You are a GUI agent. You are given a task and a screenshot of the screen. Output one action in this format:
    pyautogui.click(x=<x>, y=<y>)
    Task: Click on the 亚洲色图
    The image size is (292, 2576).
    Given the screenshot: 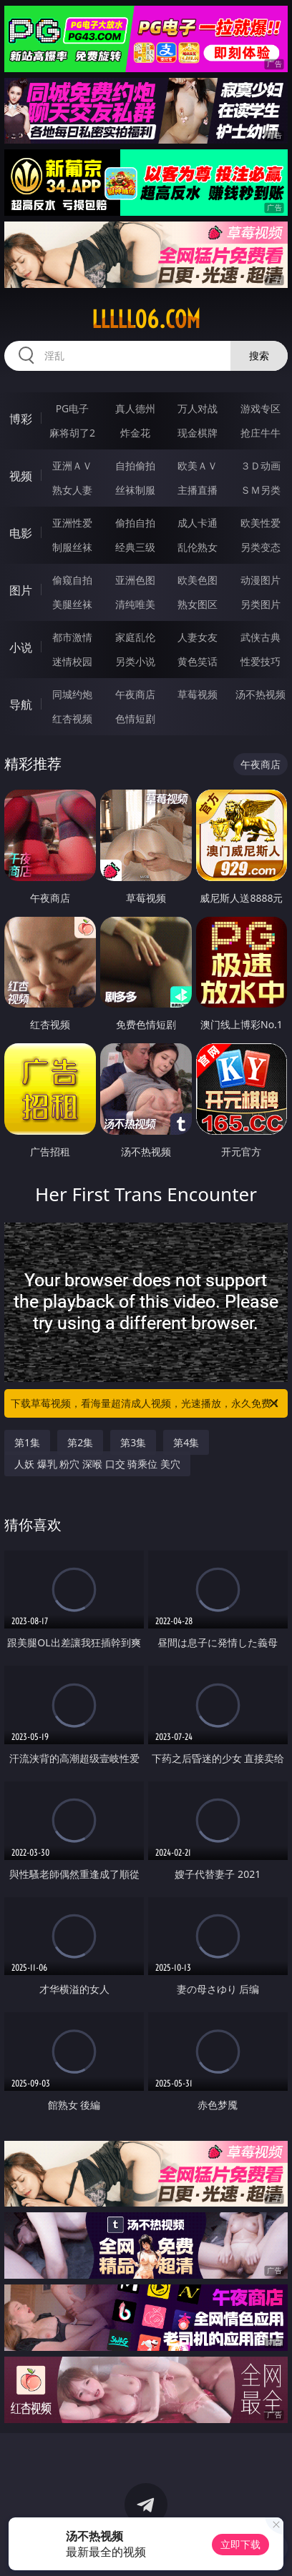 What is the action you would take?
    pyautogui.click(x=135, y=580)
    